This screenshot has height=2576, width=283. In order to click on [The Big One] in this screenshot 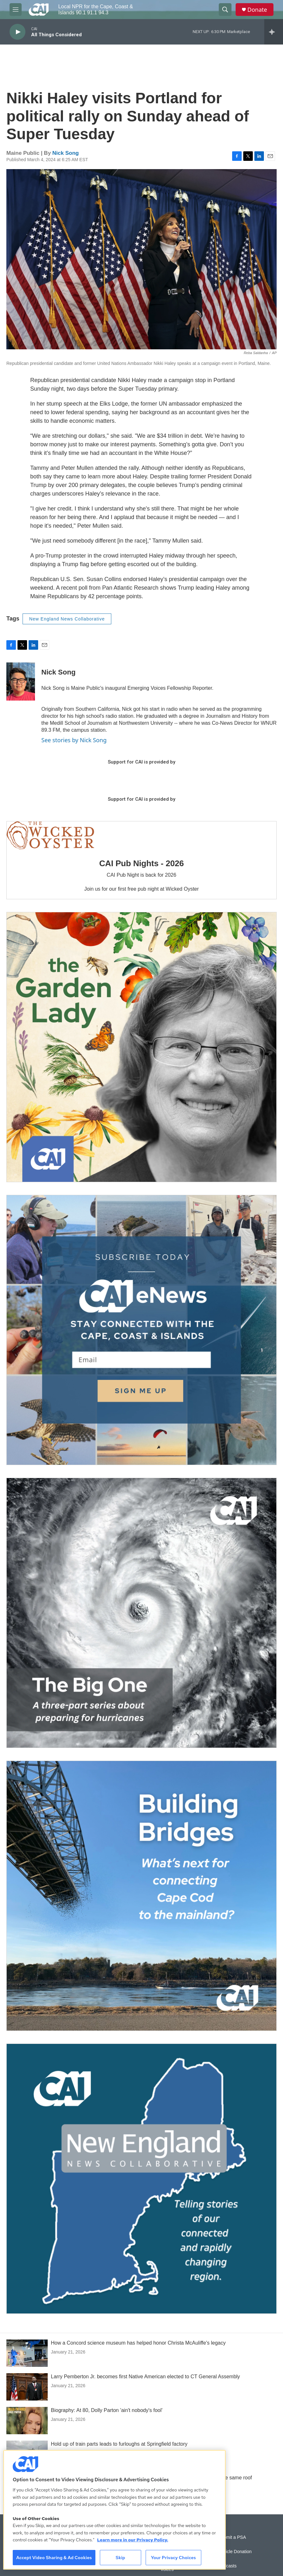, I will do `click(141, 1613)`.